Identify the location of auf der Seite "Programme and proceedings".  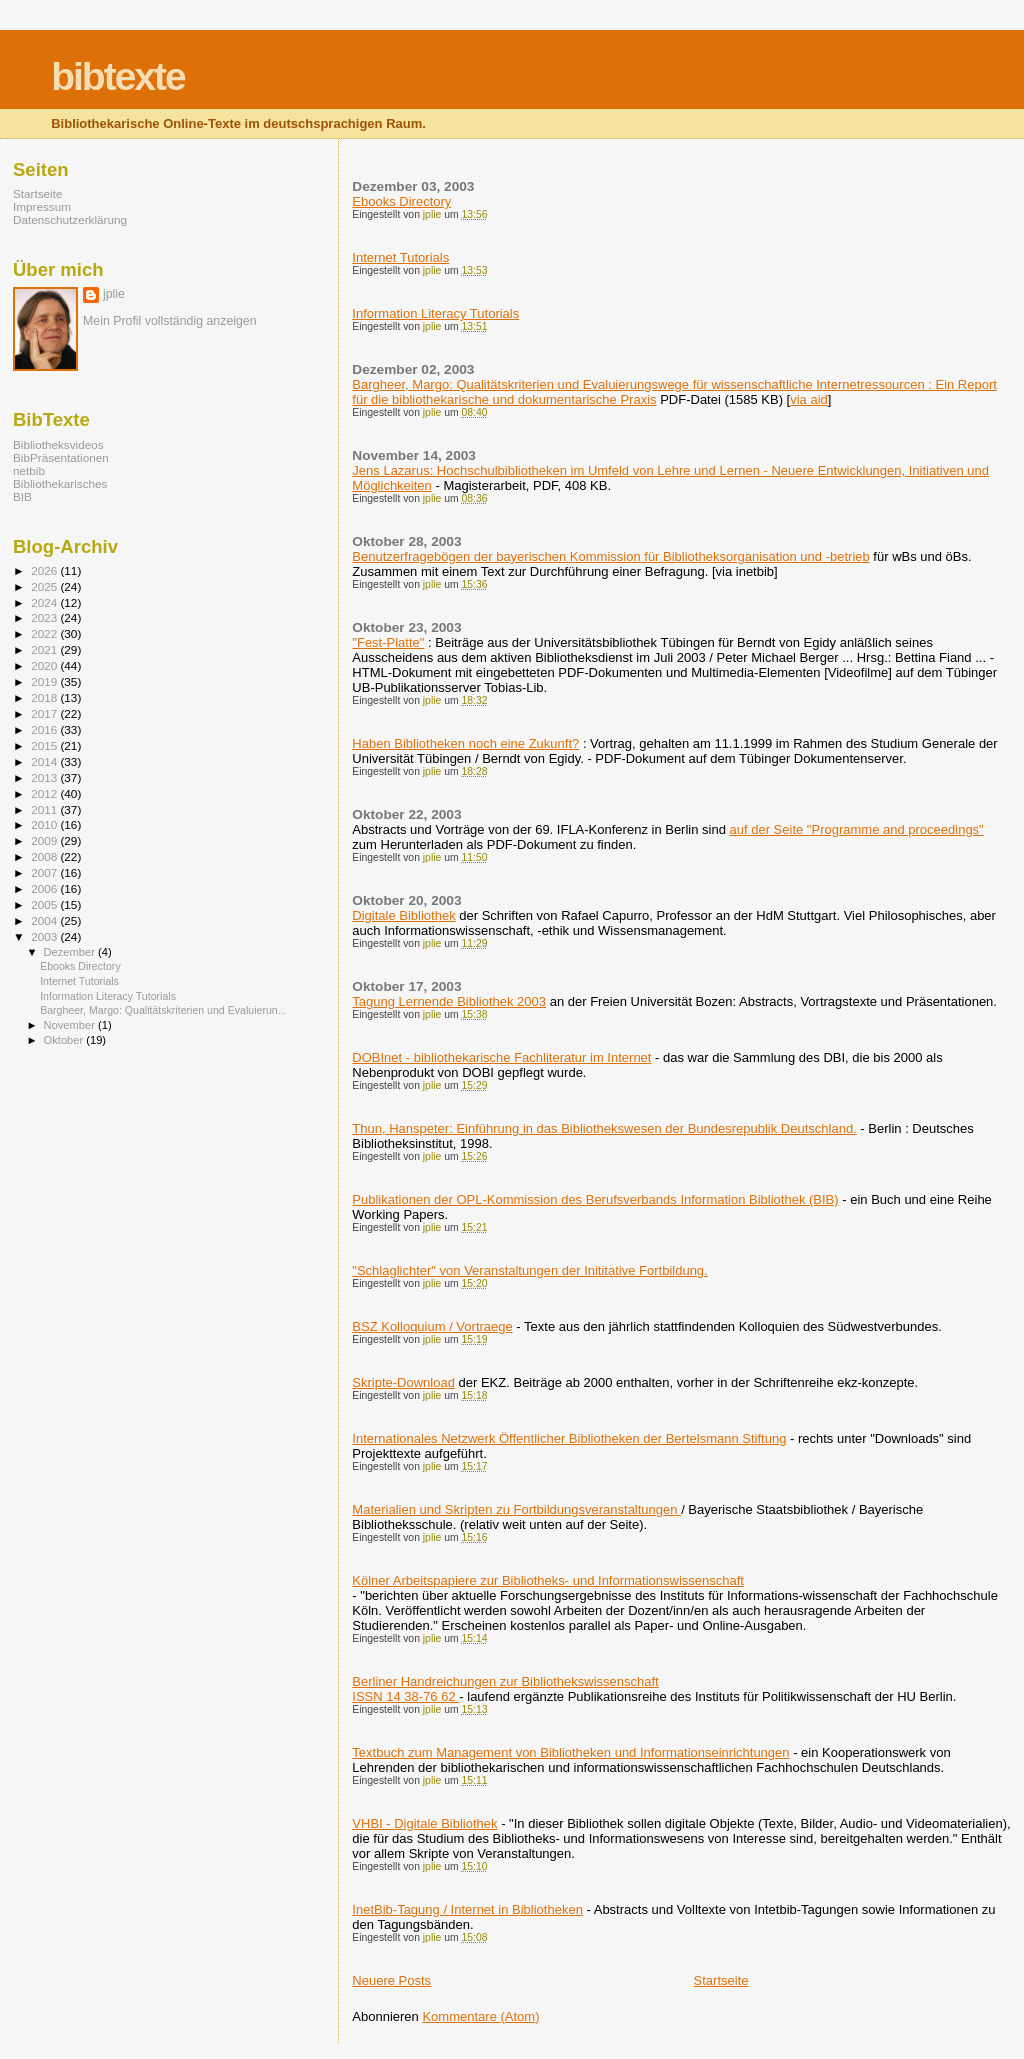
(857, 829).